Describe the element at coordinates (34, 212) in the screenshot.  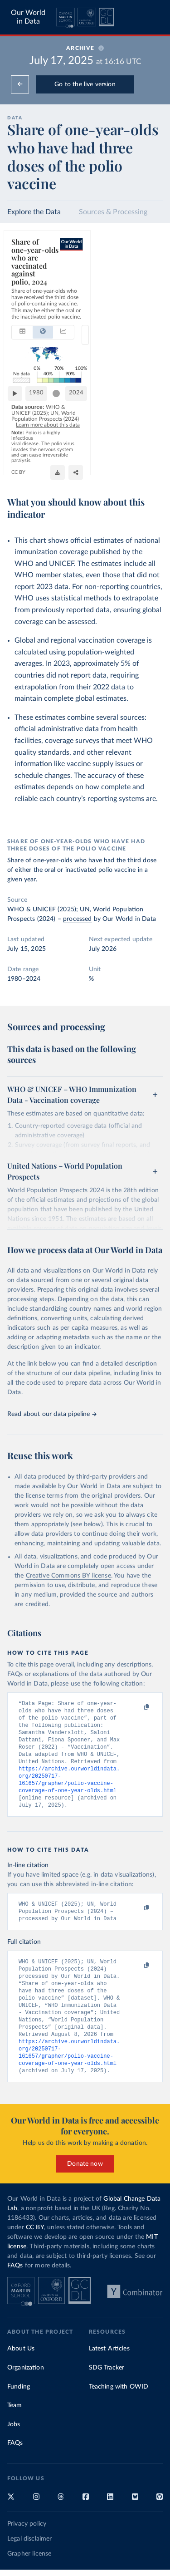
I see `Explore the Data` at that location.